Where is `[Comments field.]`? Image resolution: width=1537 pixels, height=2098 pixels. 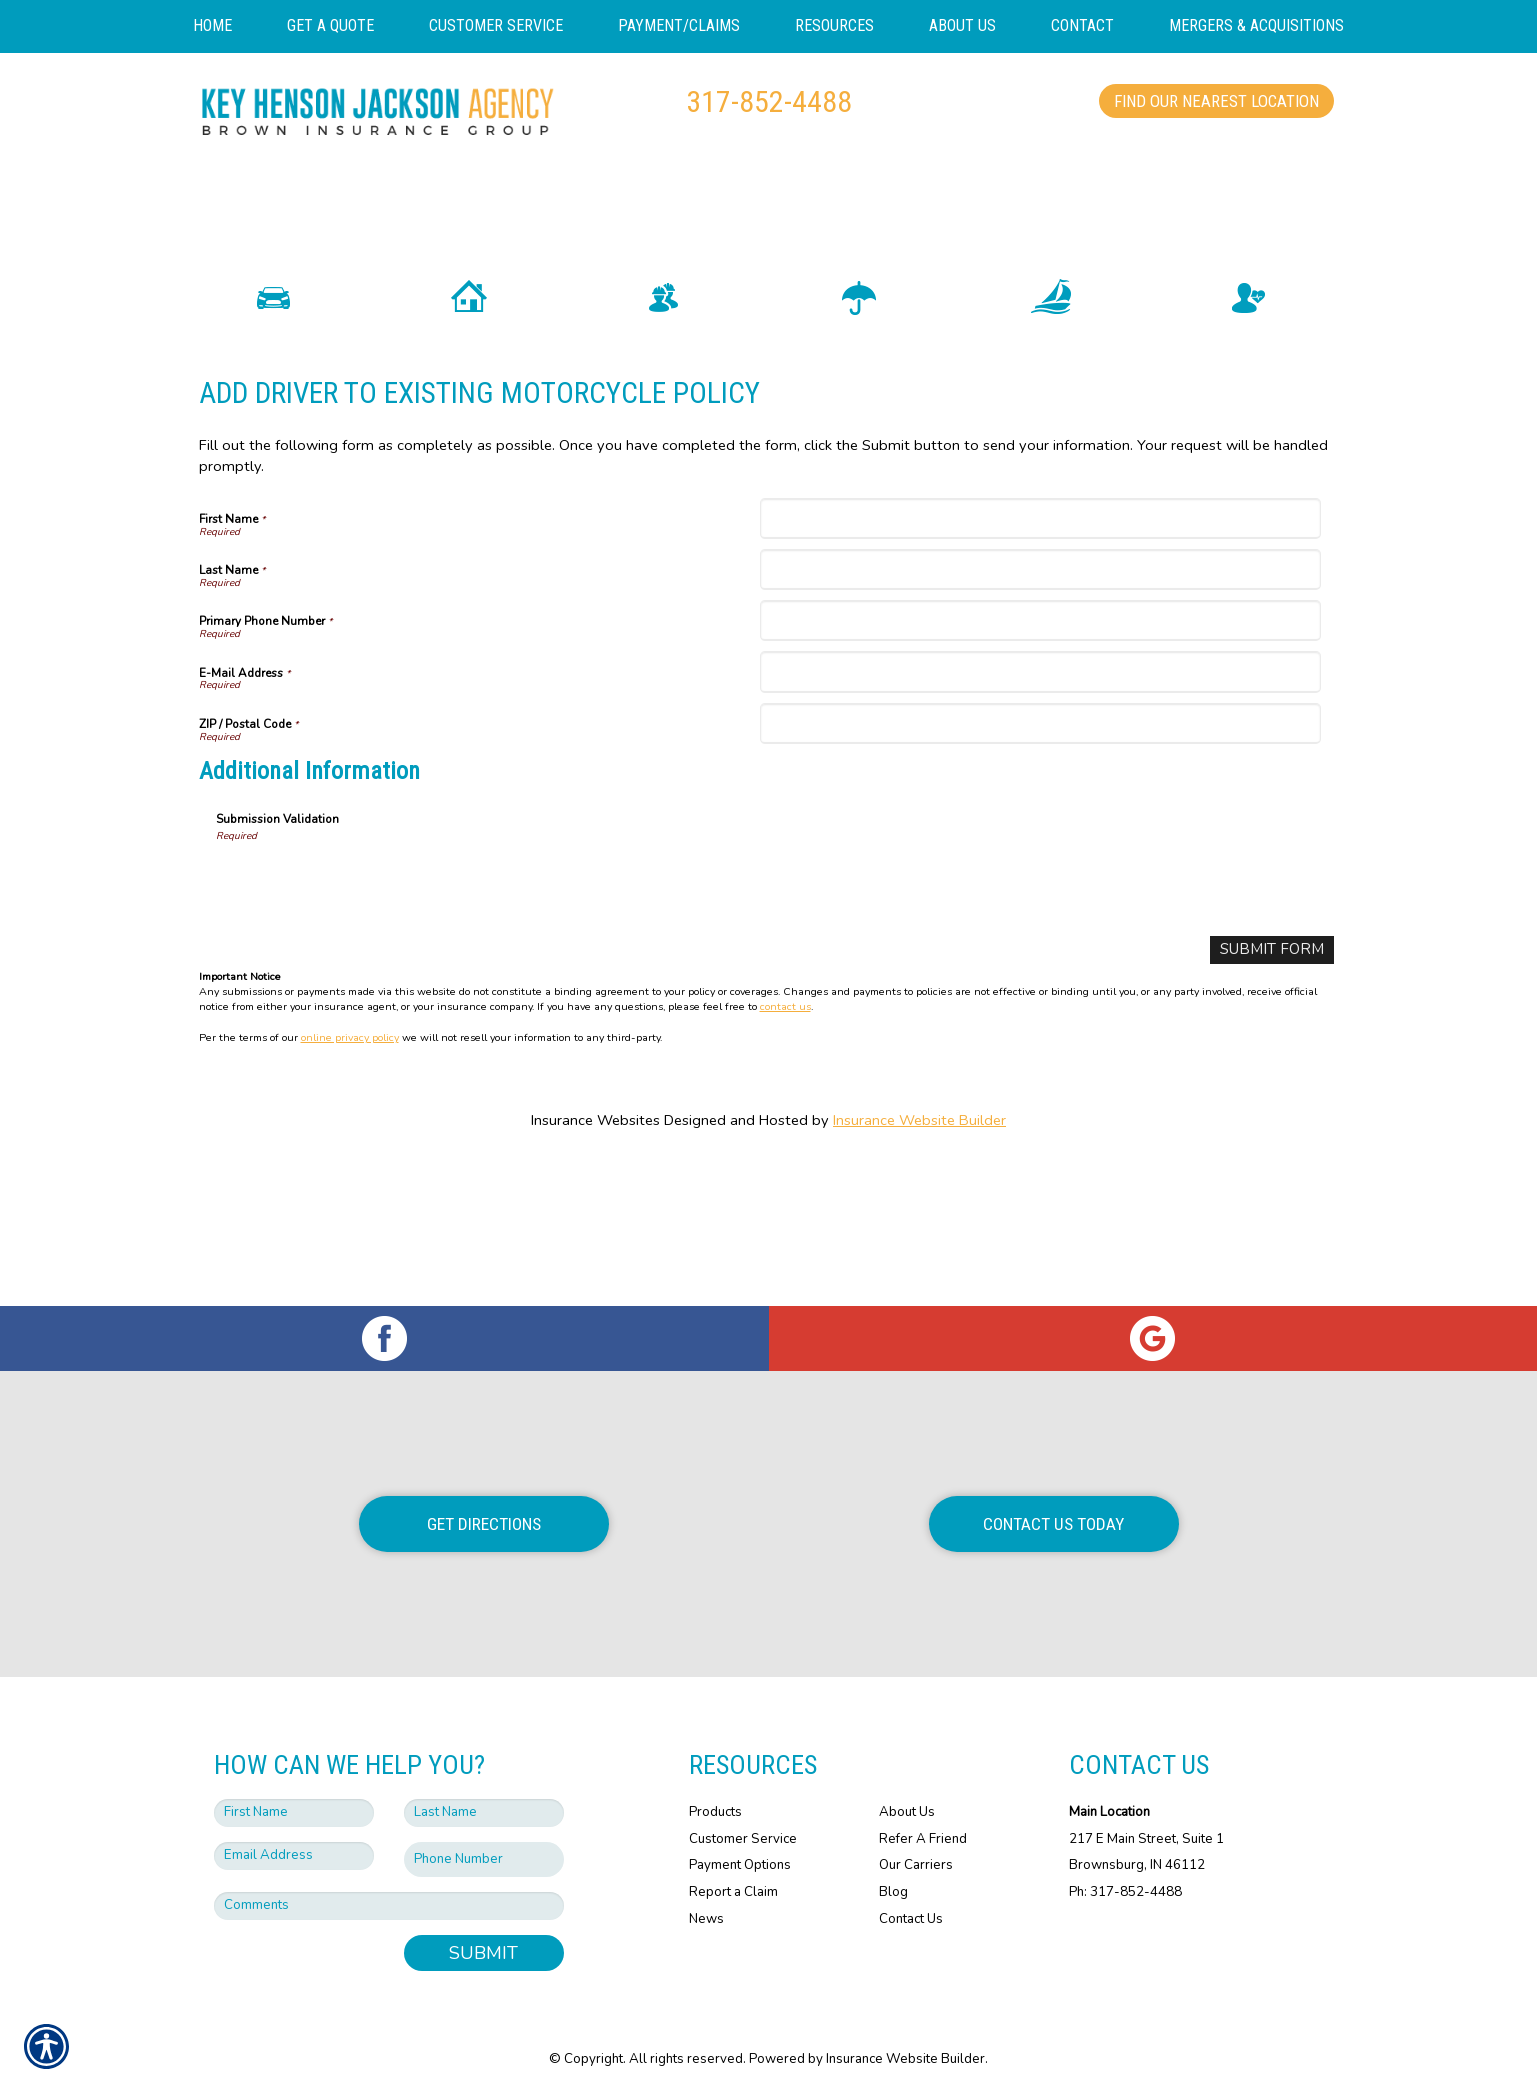
[Comments field.] is located at coordinates (389, 1906).